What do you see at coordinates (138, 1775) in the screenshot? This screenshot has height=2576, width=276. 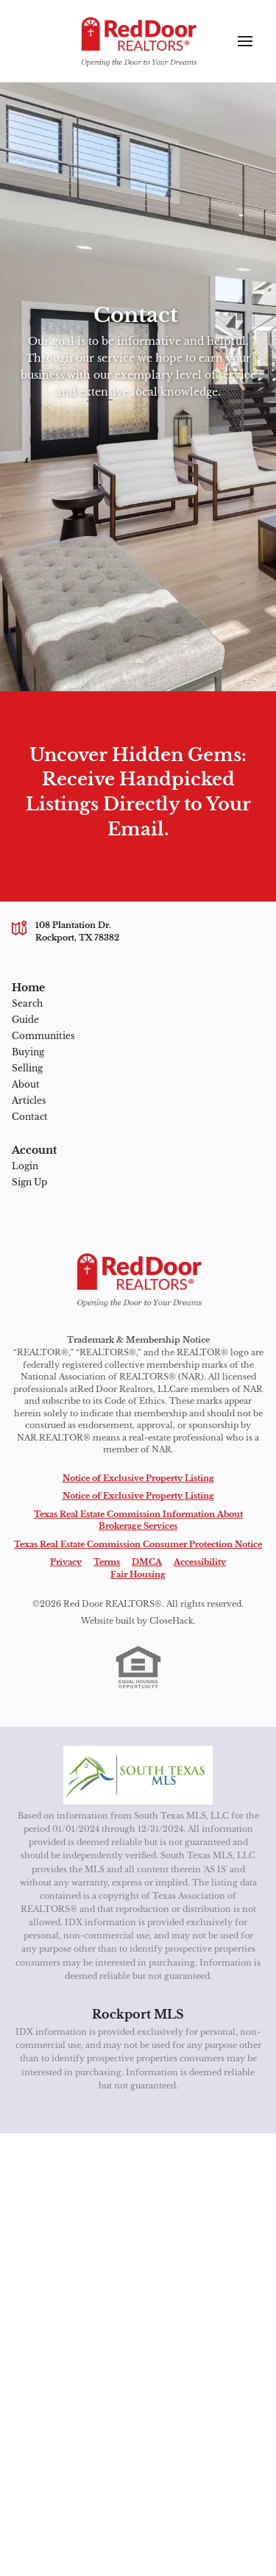 I see `[MLS Data Supplier: South Texas MLS]` at bounding box center [138, 1775].